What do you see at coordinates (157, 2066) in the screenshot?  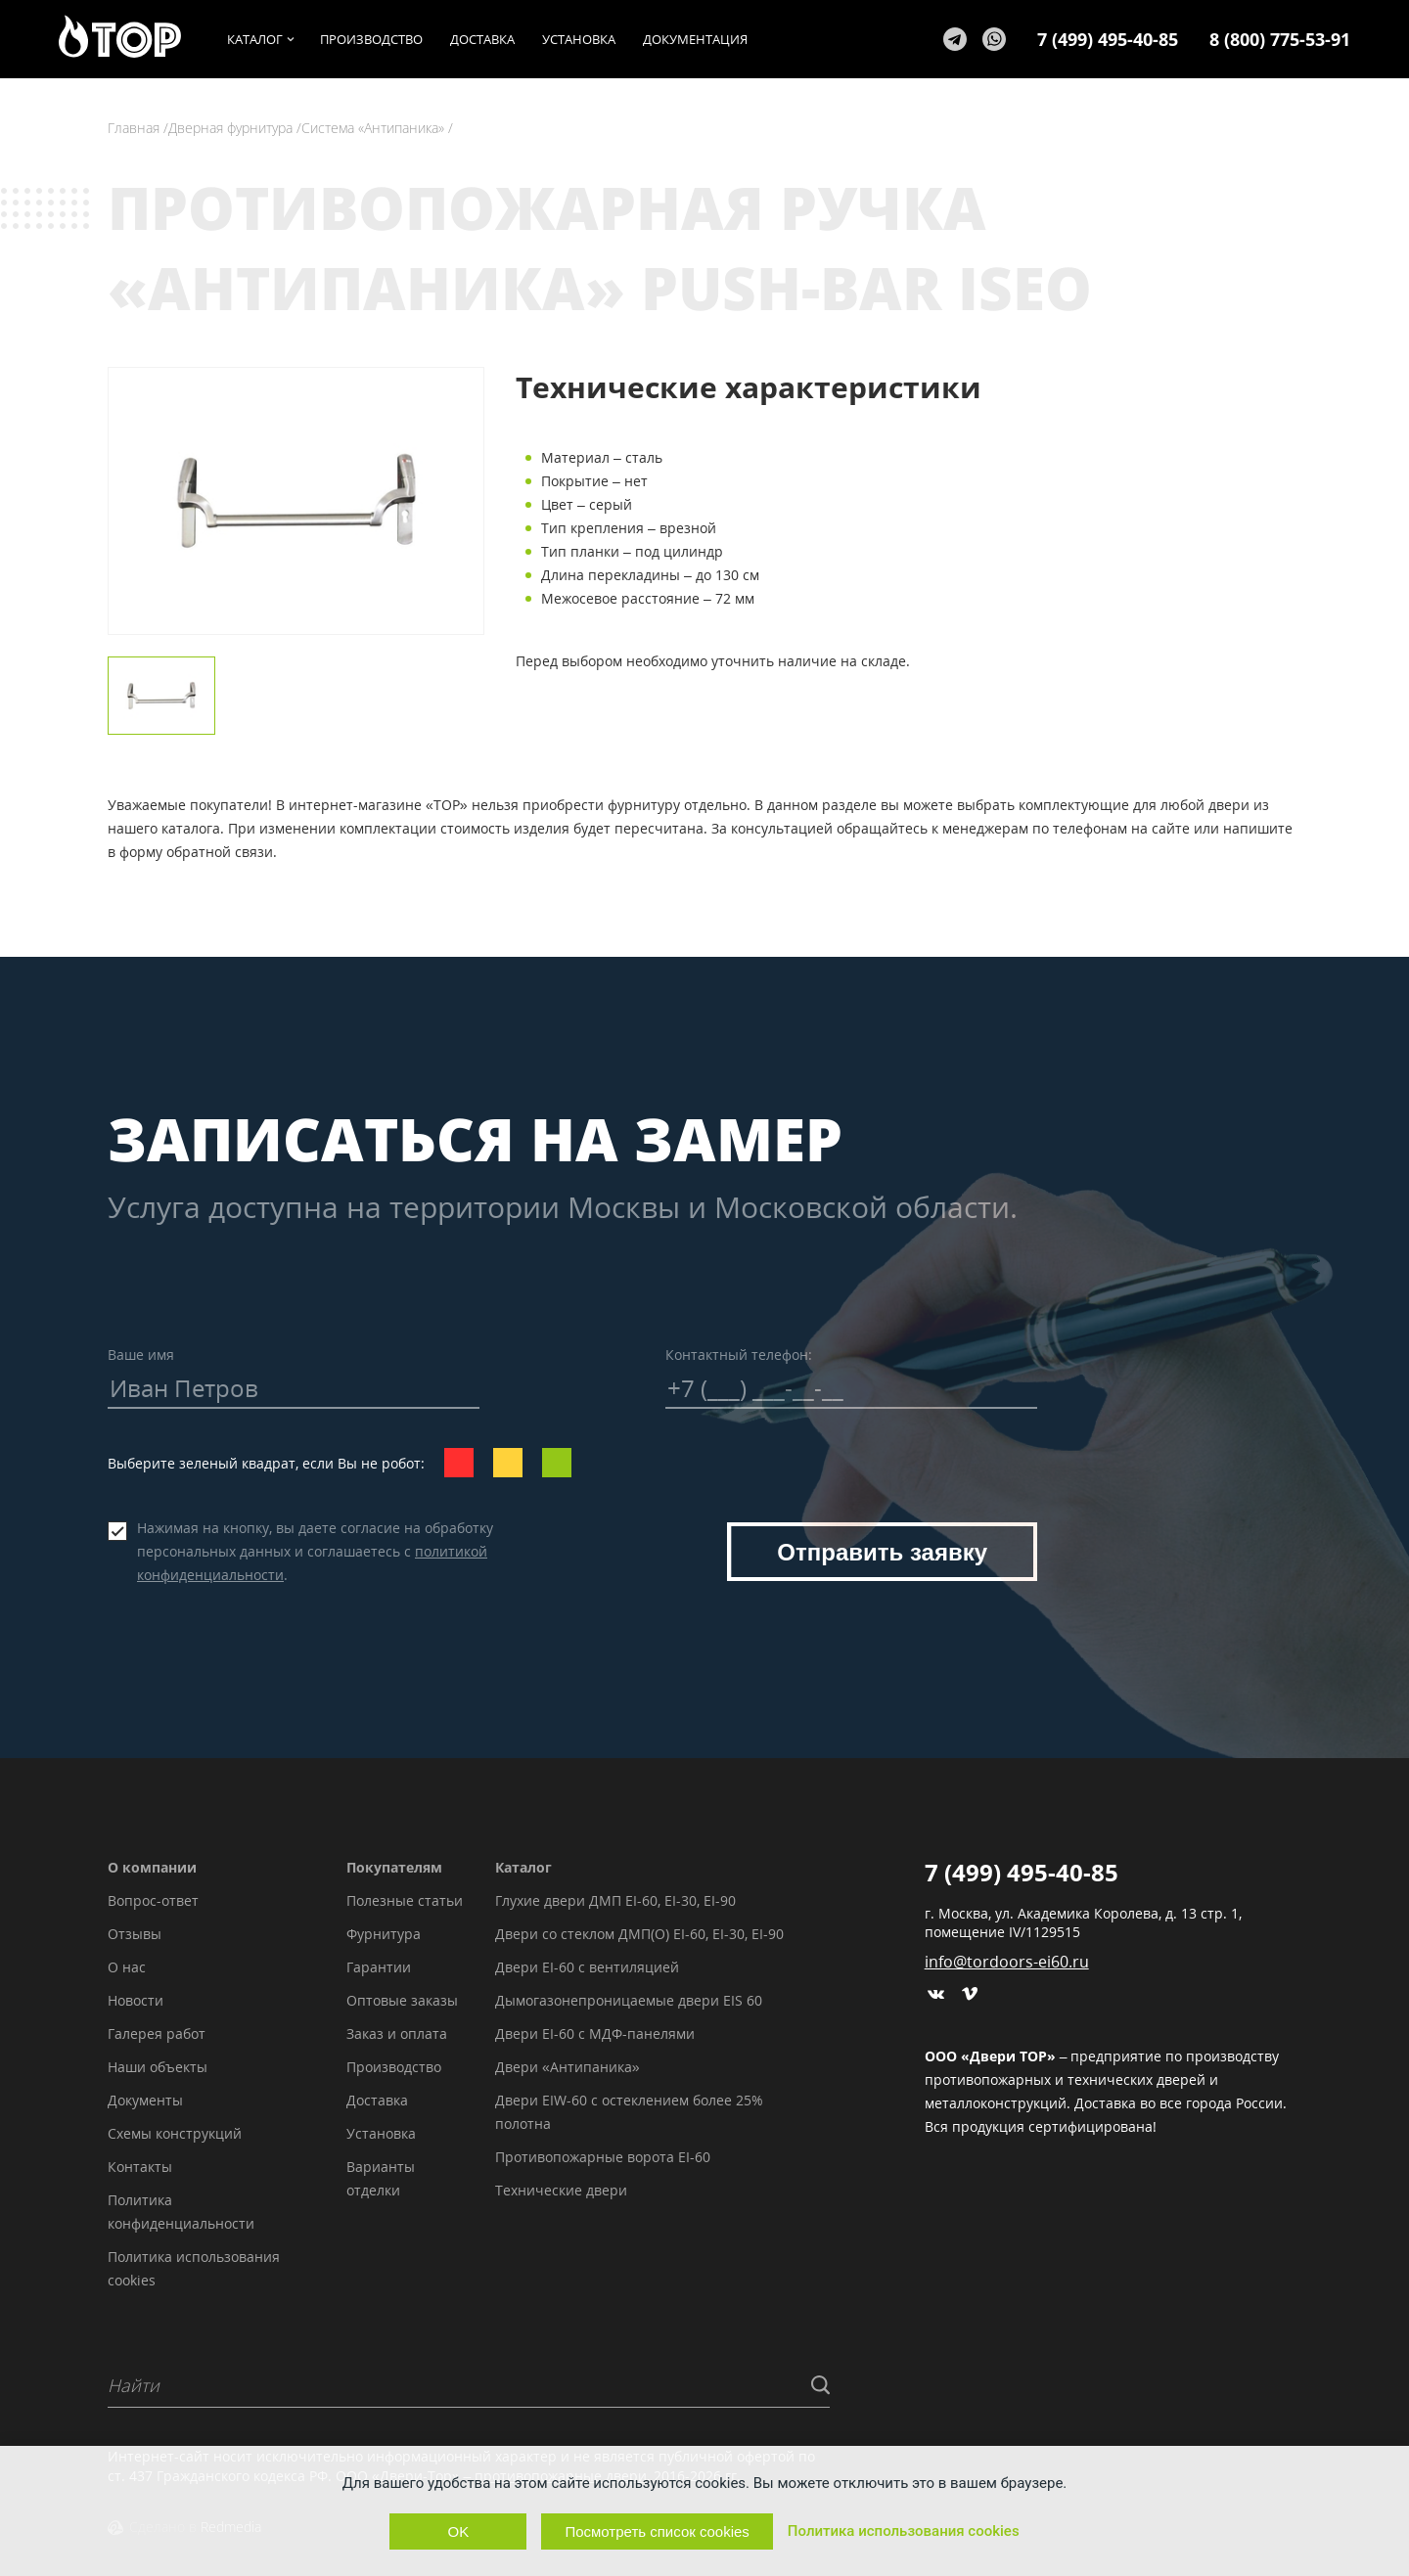 I see `Наши объекты` at bounding box center [157, 2066].